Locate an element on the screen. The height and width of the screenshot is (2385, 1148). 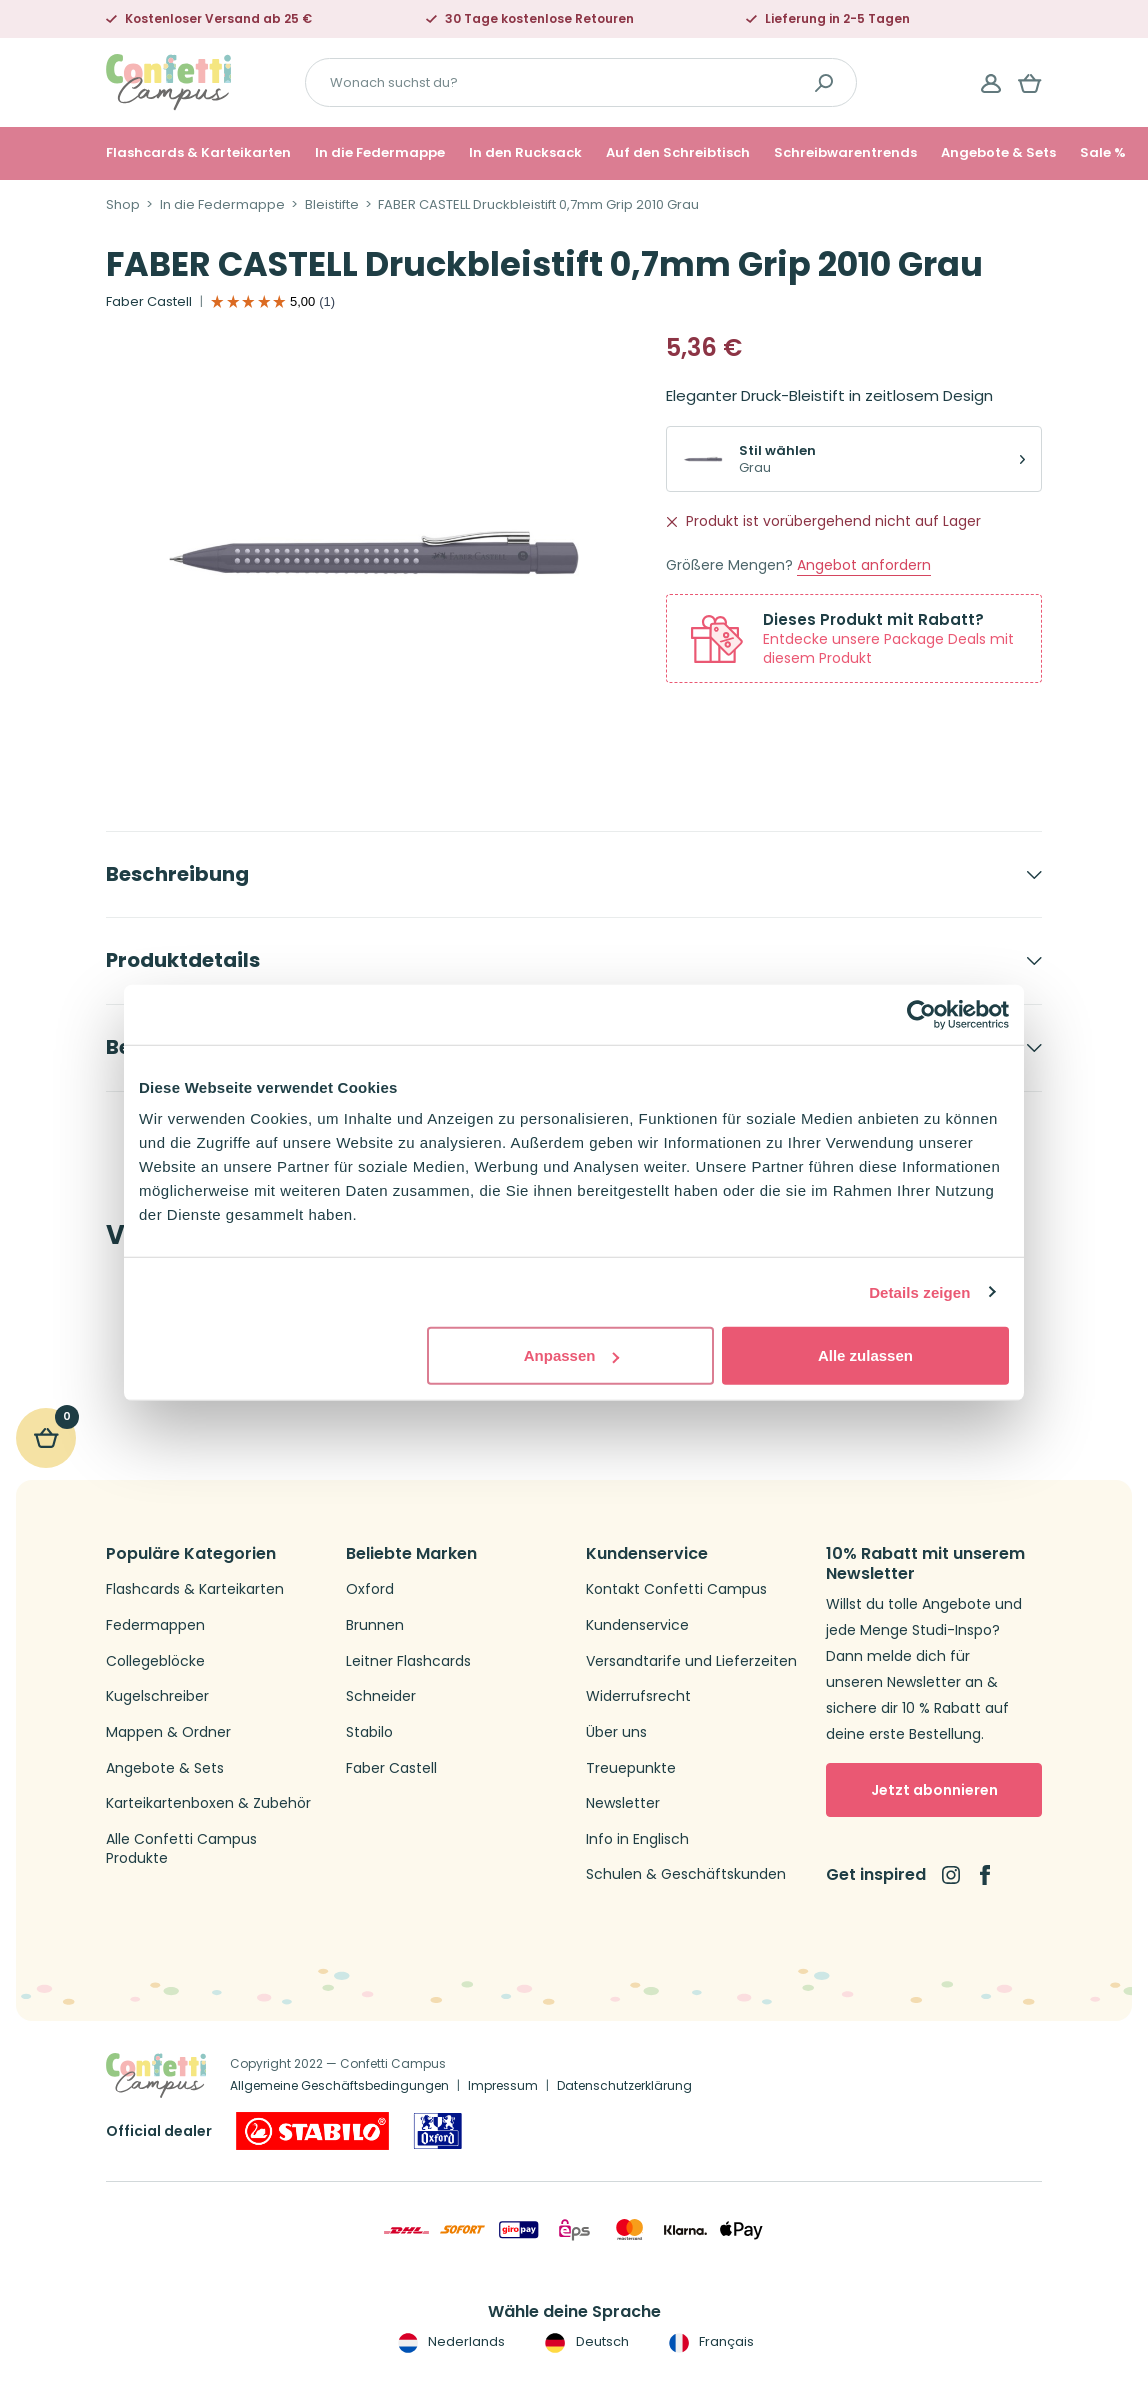
Treuepunkte is located at coordinates (631, 1768).